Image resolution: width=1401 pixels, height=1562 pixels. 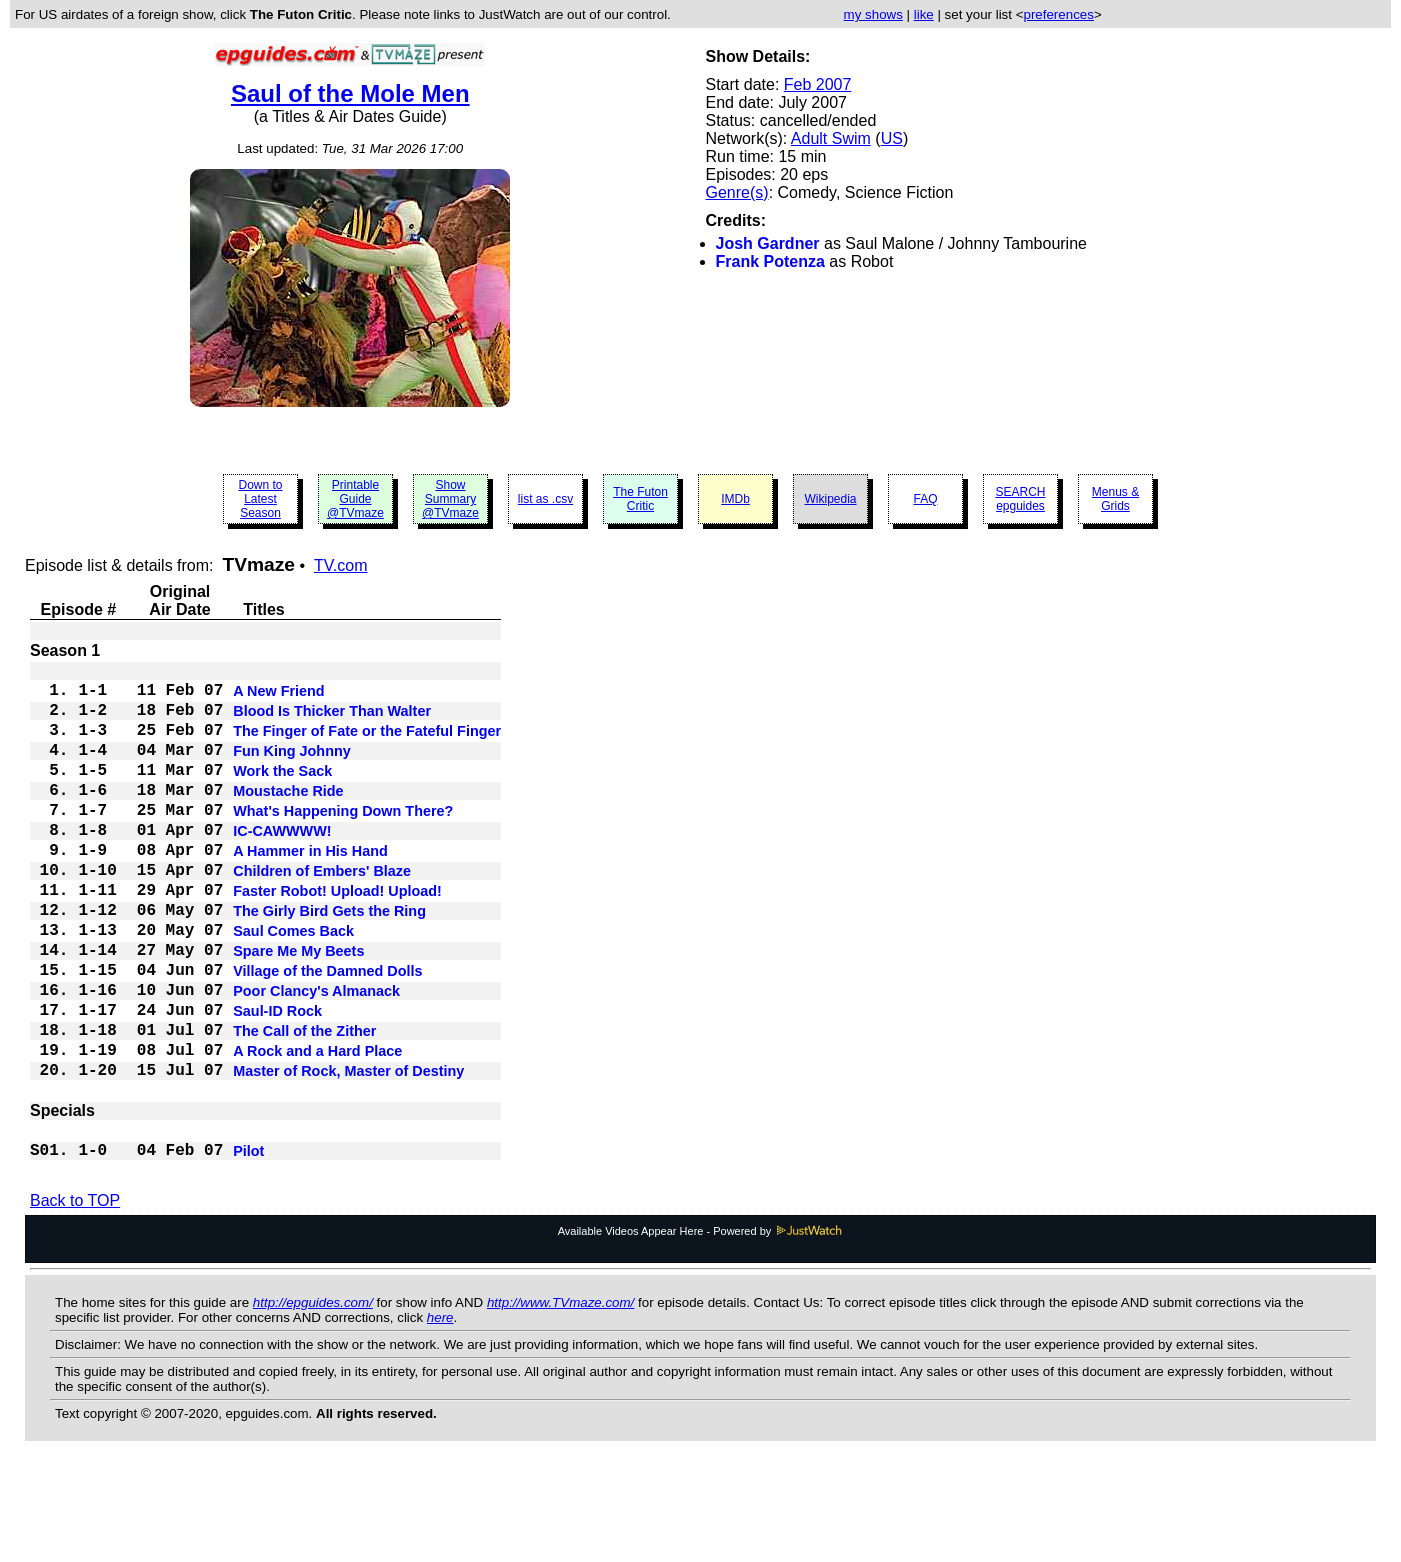 What do you see at coordinates (304, 1105) in the screenshot?
I see `The Call of the Zither` at bounding box center [304, 1105].